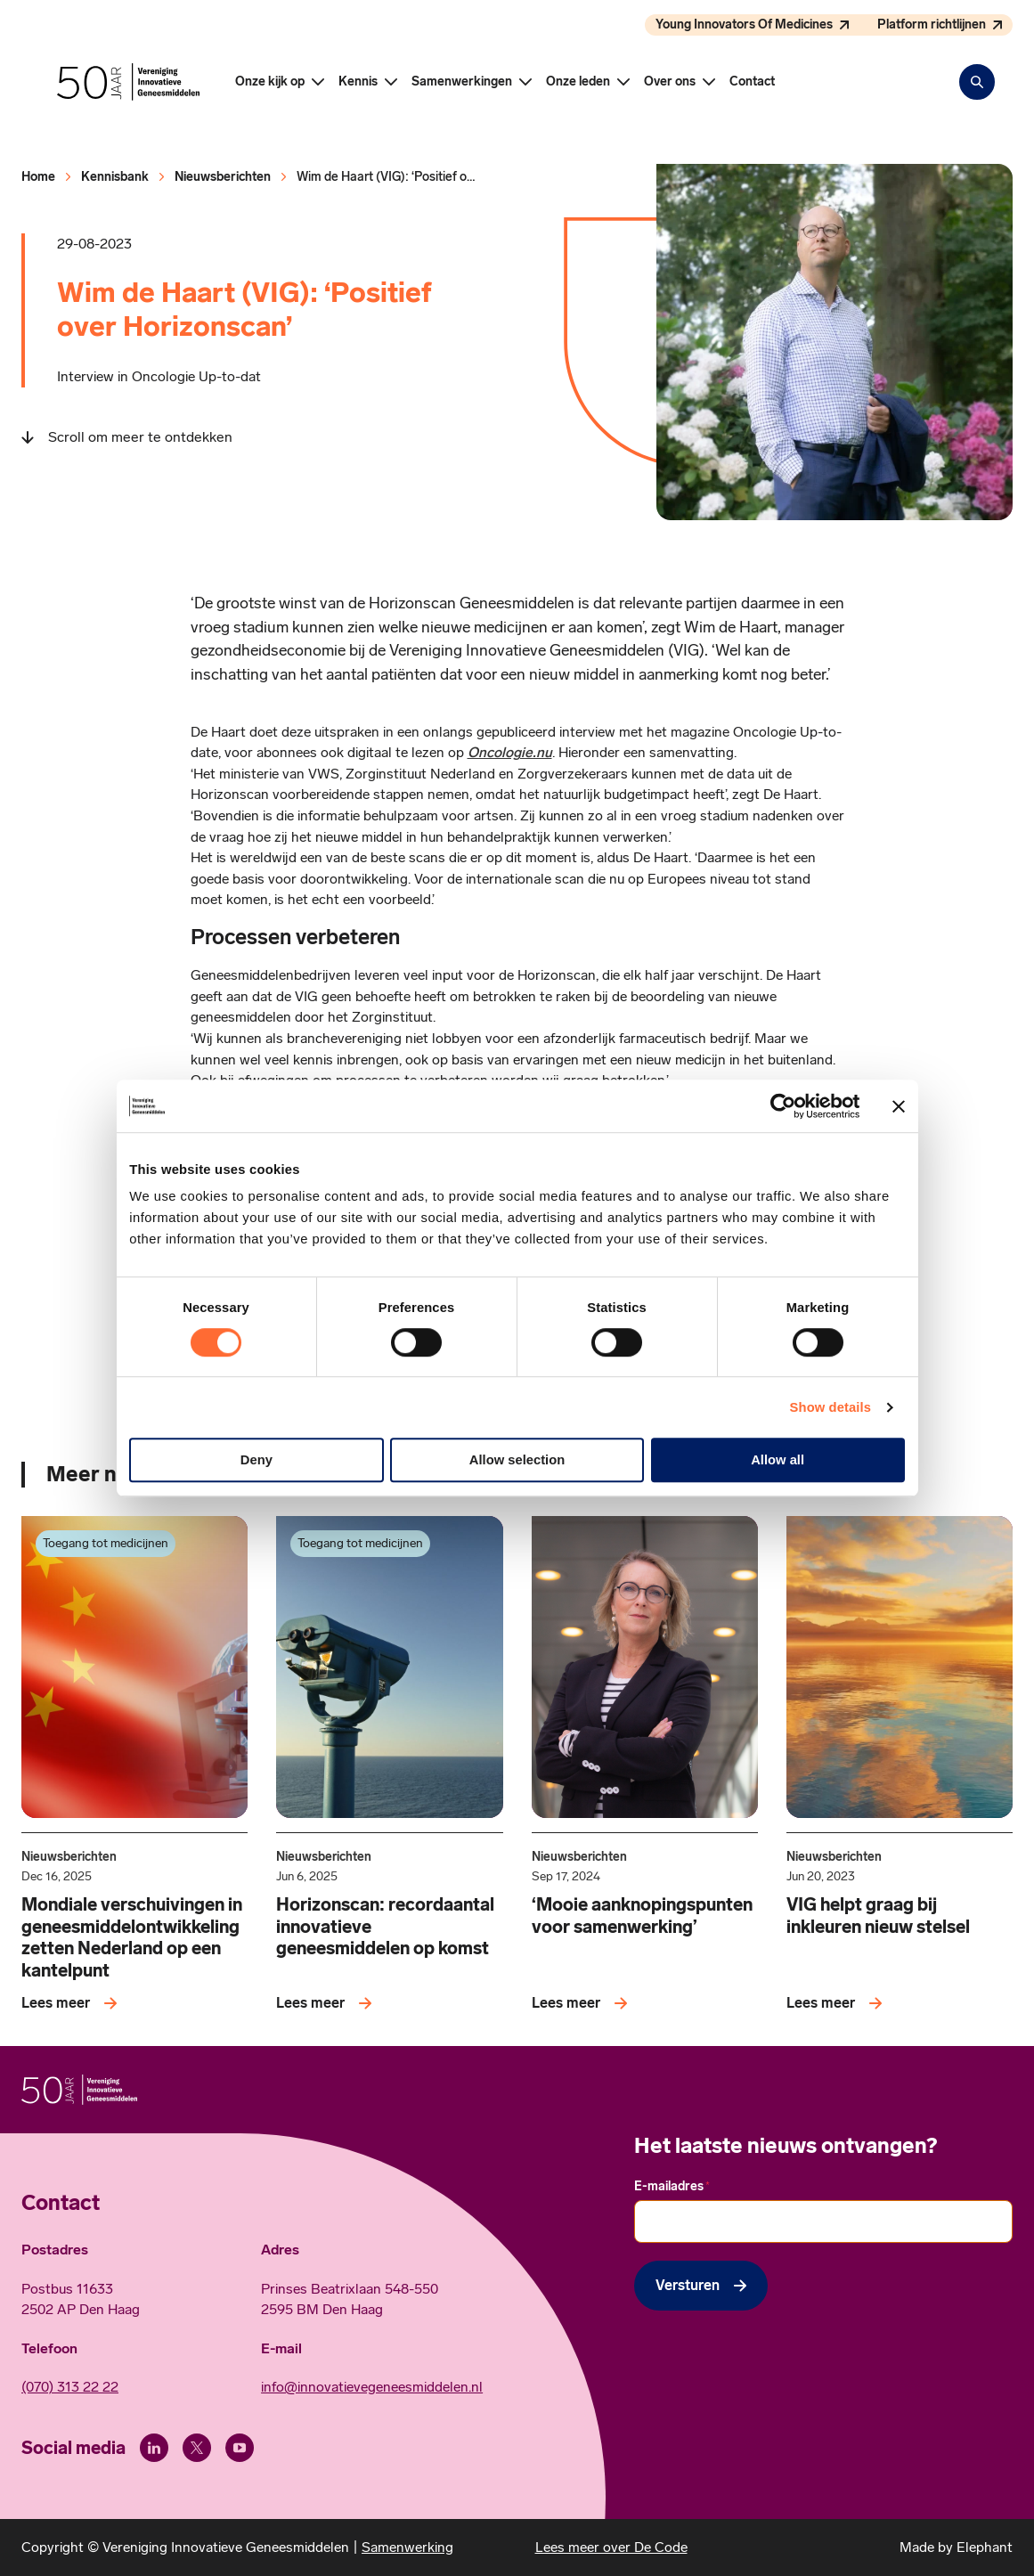  Describe the element at coordinates (223, 176) in the screenshot. I see `Nieuwsberichten` at that location.